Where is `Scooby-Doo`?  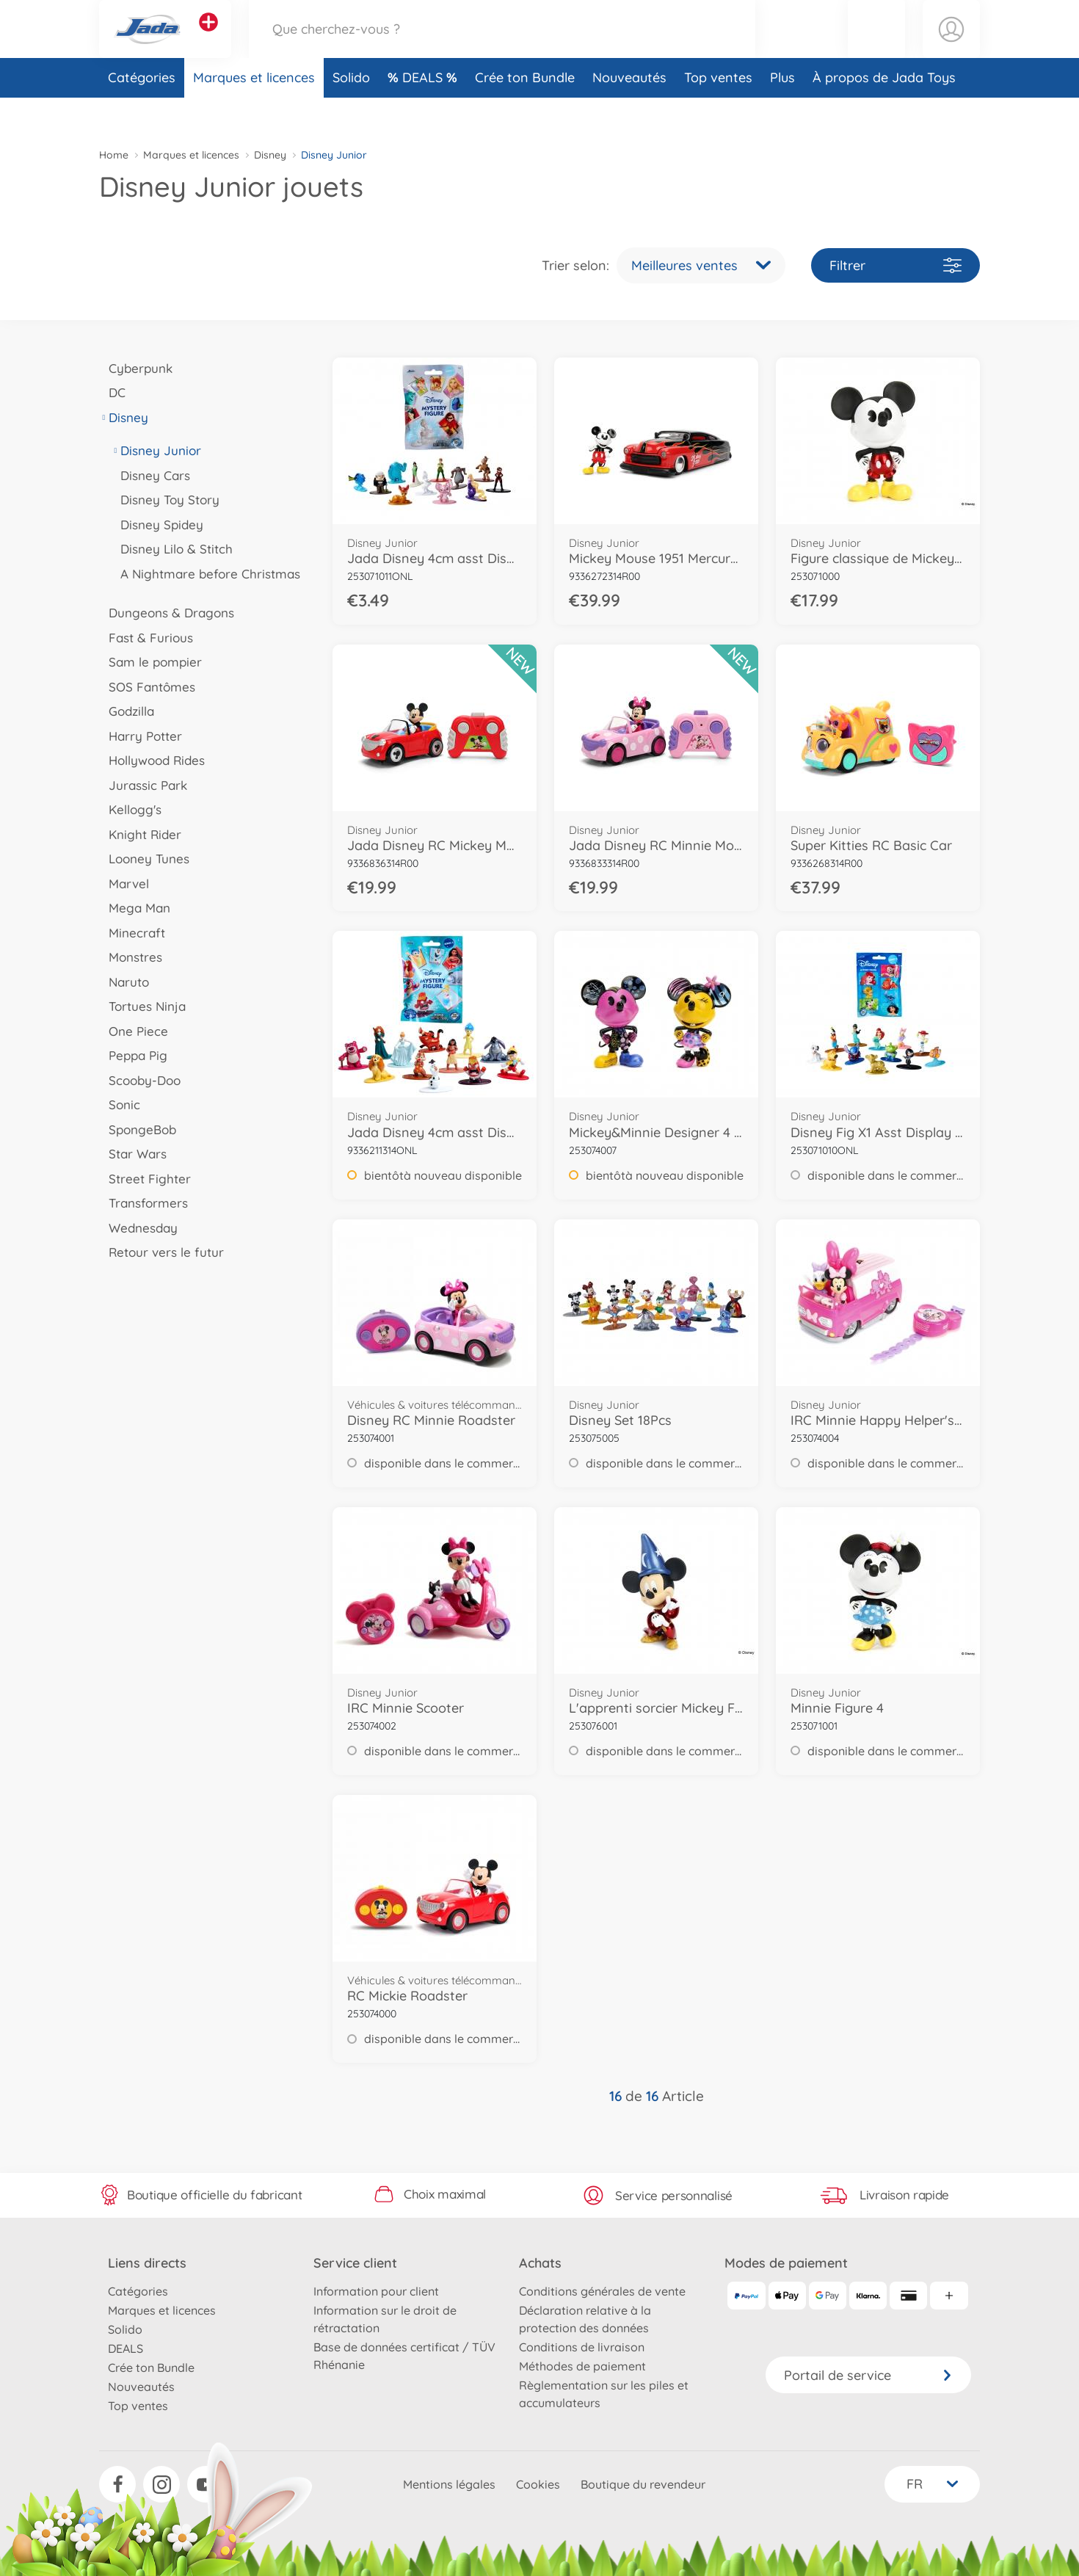
Scooby-Doo is located at coordinates (140, 1080).